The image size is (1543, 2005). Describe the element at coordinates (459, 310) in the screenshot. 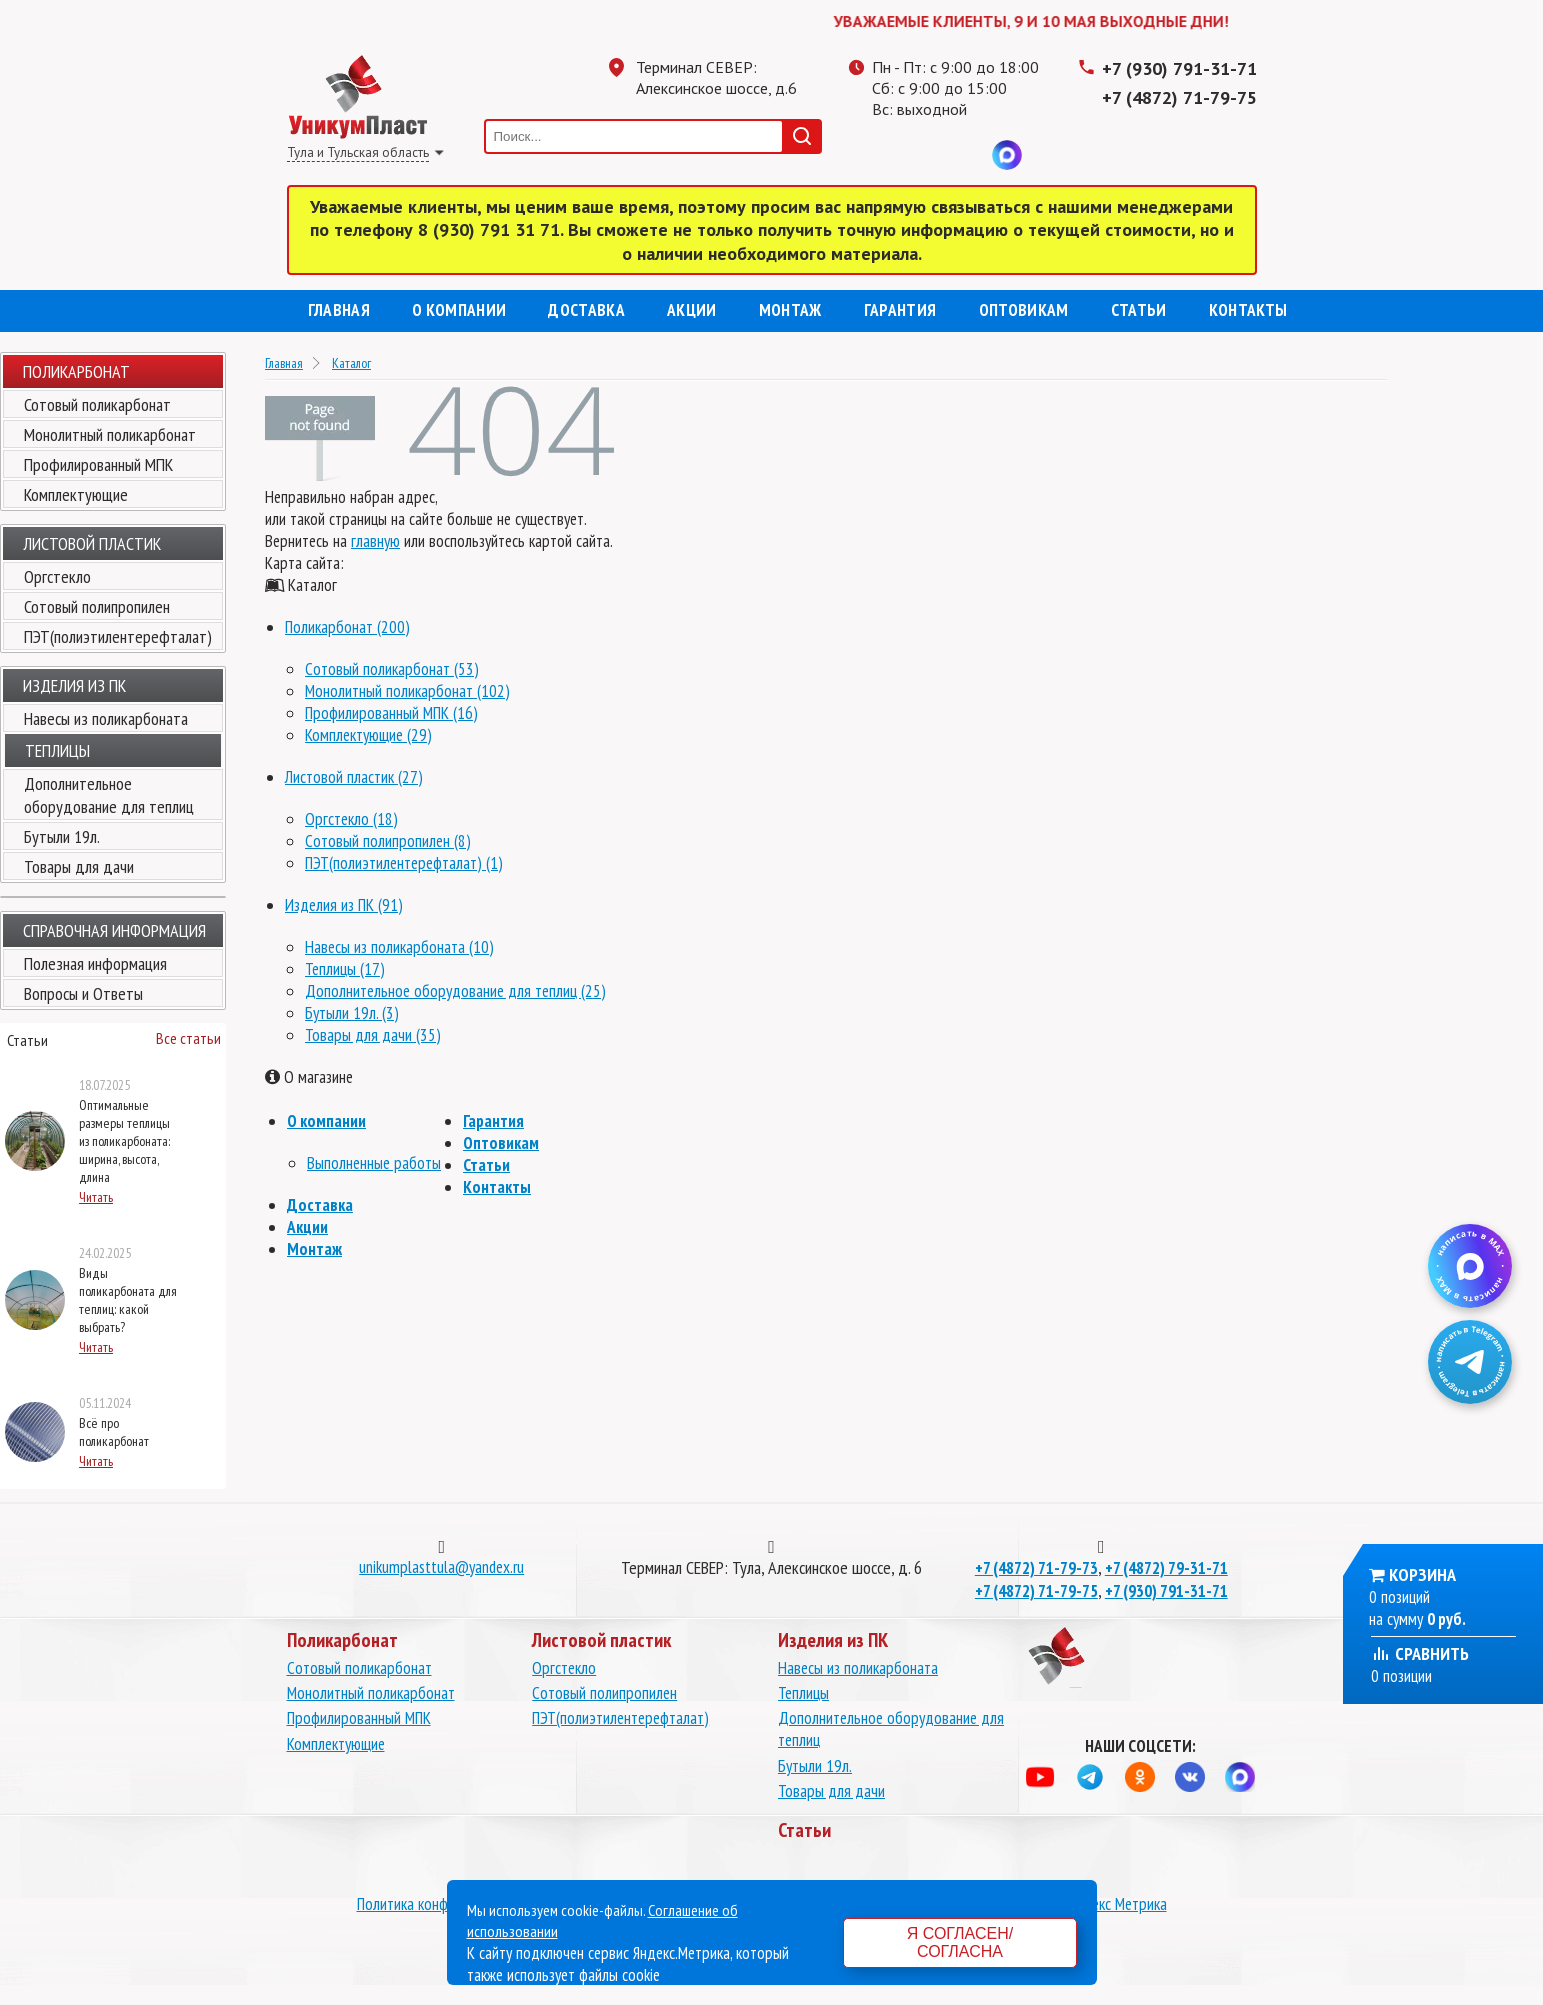

I see `О компании` at that location.